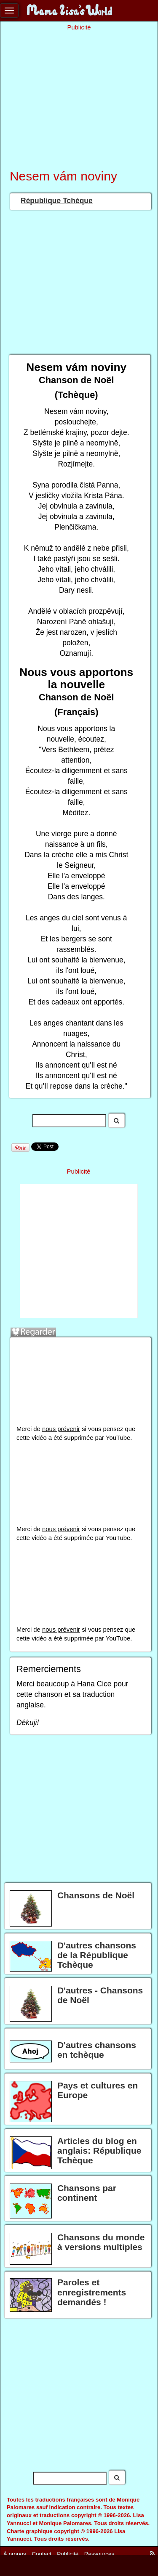  I want to click on Ressources, so click(99, 2553).